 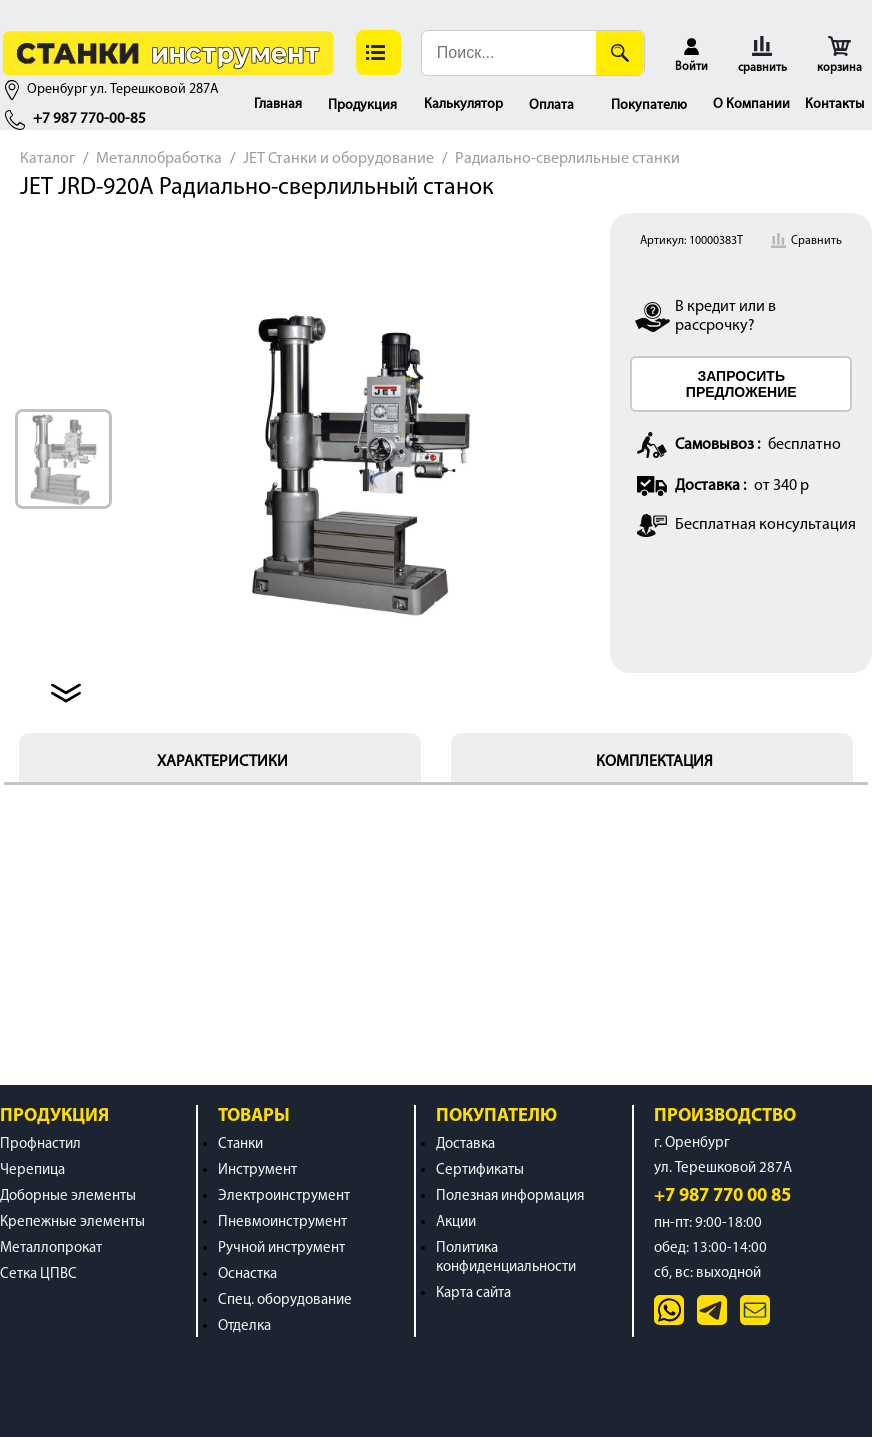 What do you see at coordinates (722, 1196) in the screenshot?
I see `+7 987 770 00 85` at bounding box center [722, 1196].